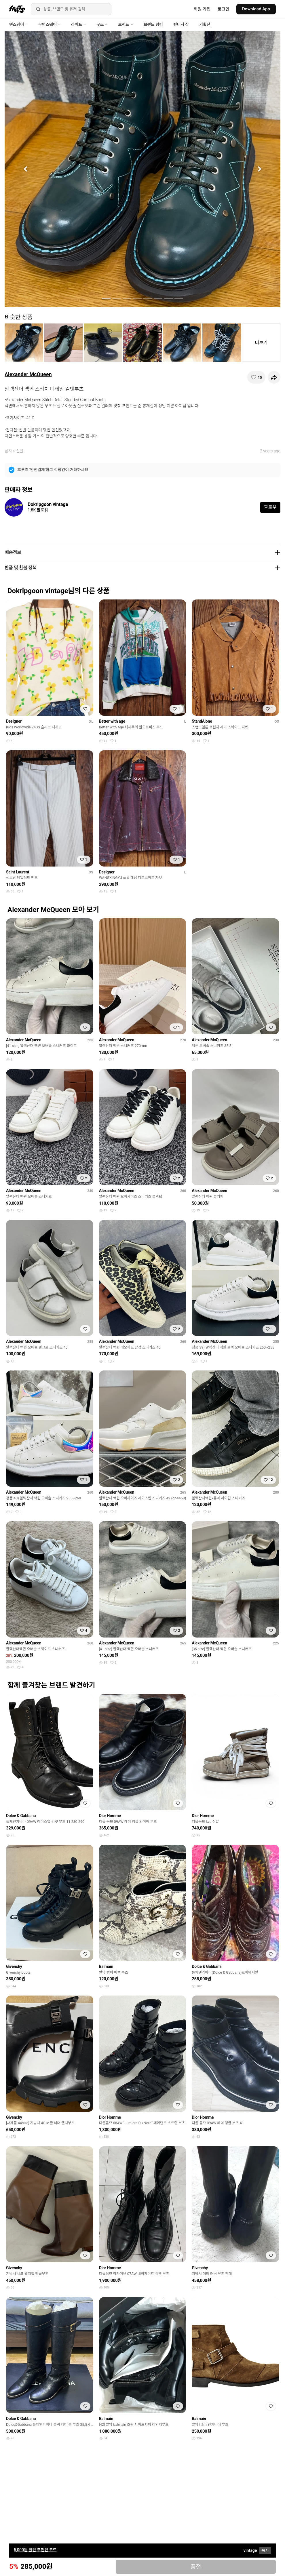 This screenshot has height=2576, width=285. I want to click on Designer, so click(14, 721).